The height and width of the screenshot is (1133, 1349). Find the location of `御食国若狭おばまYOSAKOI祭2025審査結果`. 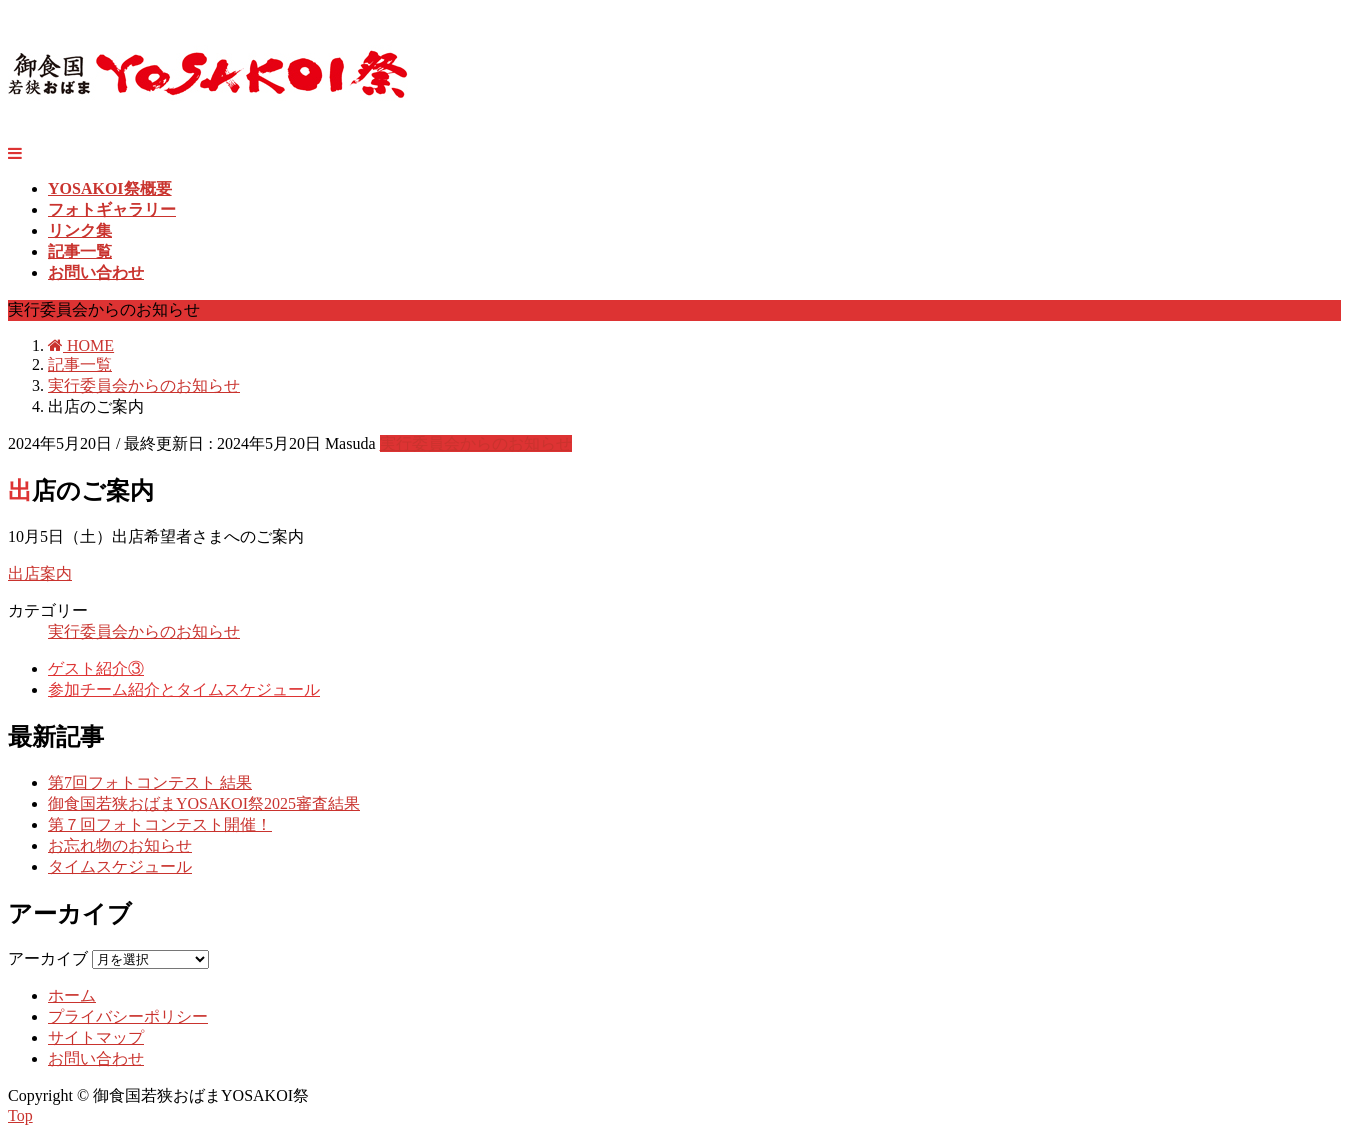

御食国若狭おばまYOSAKOI祭2025審査結果 is located at coordinates (204, 803).